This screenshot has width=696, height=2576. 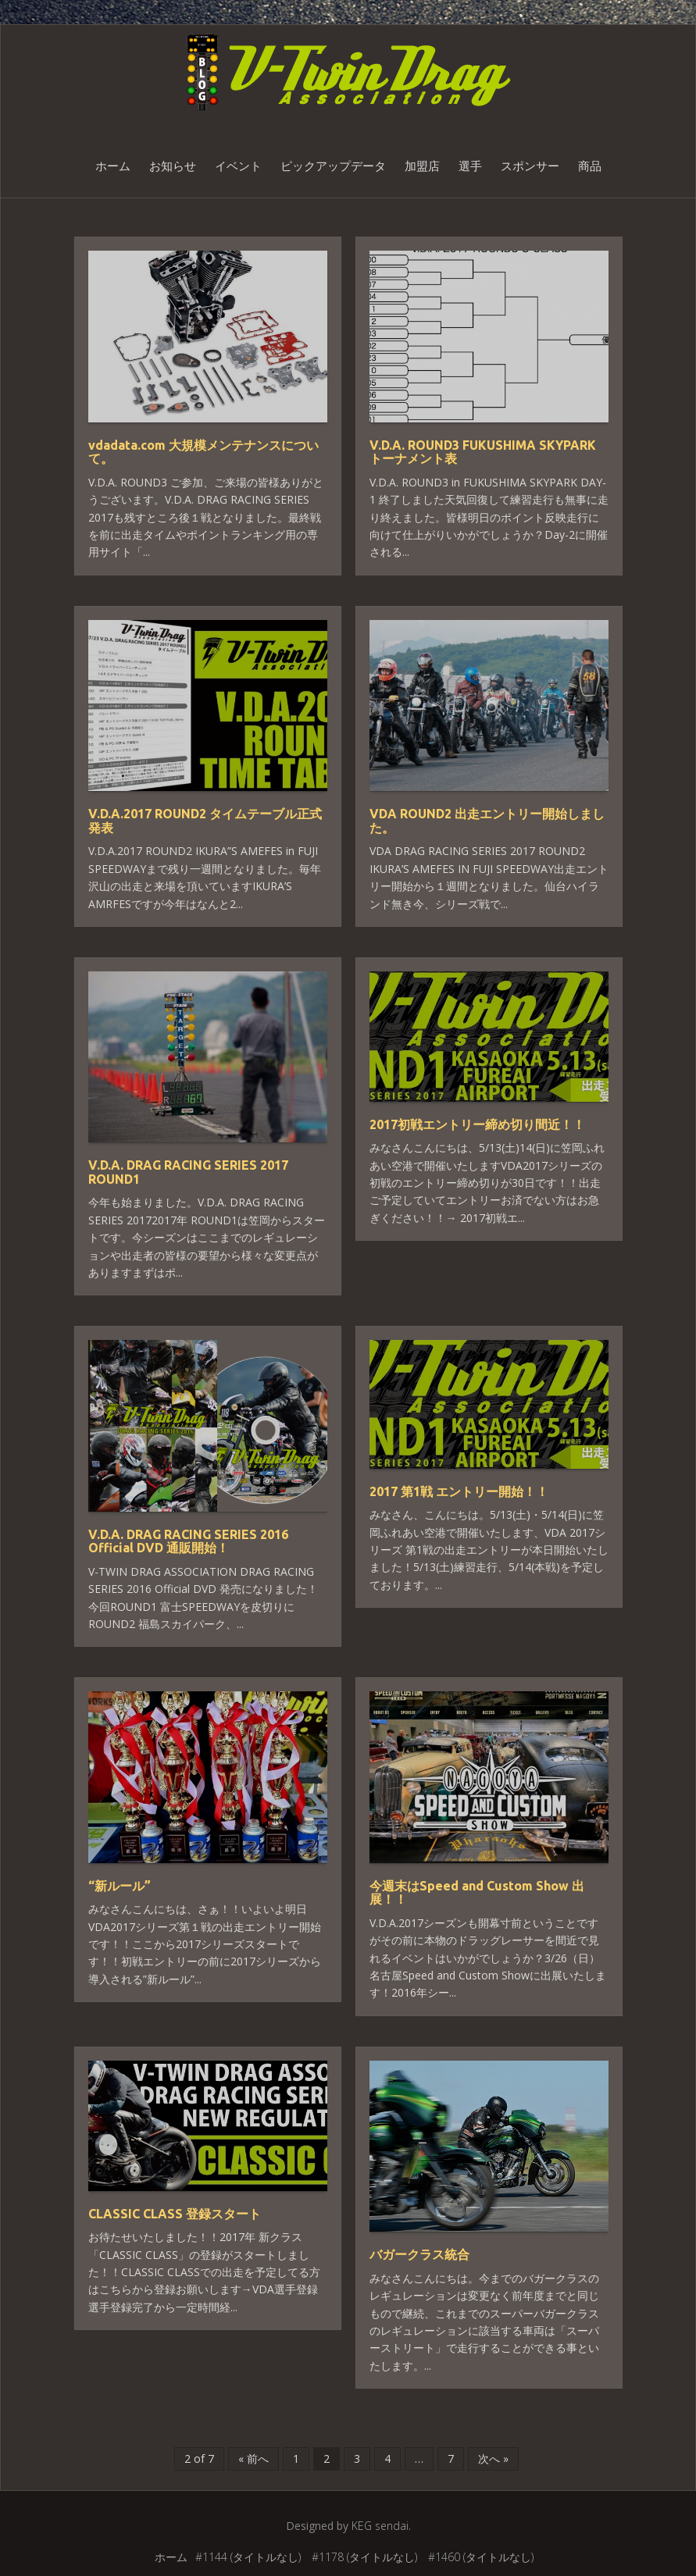 I want to click on V.D.A.2017 ROUND2 タイムテーブル正式発表, so click(x=205, y=821).